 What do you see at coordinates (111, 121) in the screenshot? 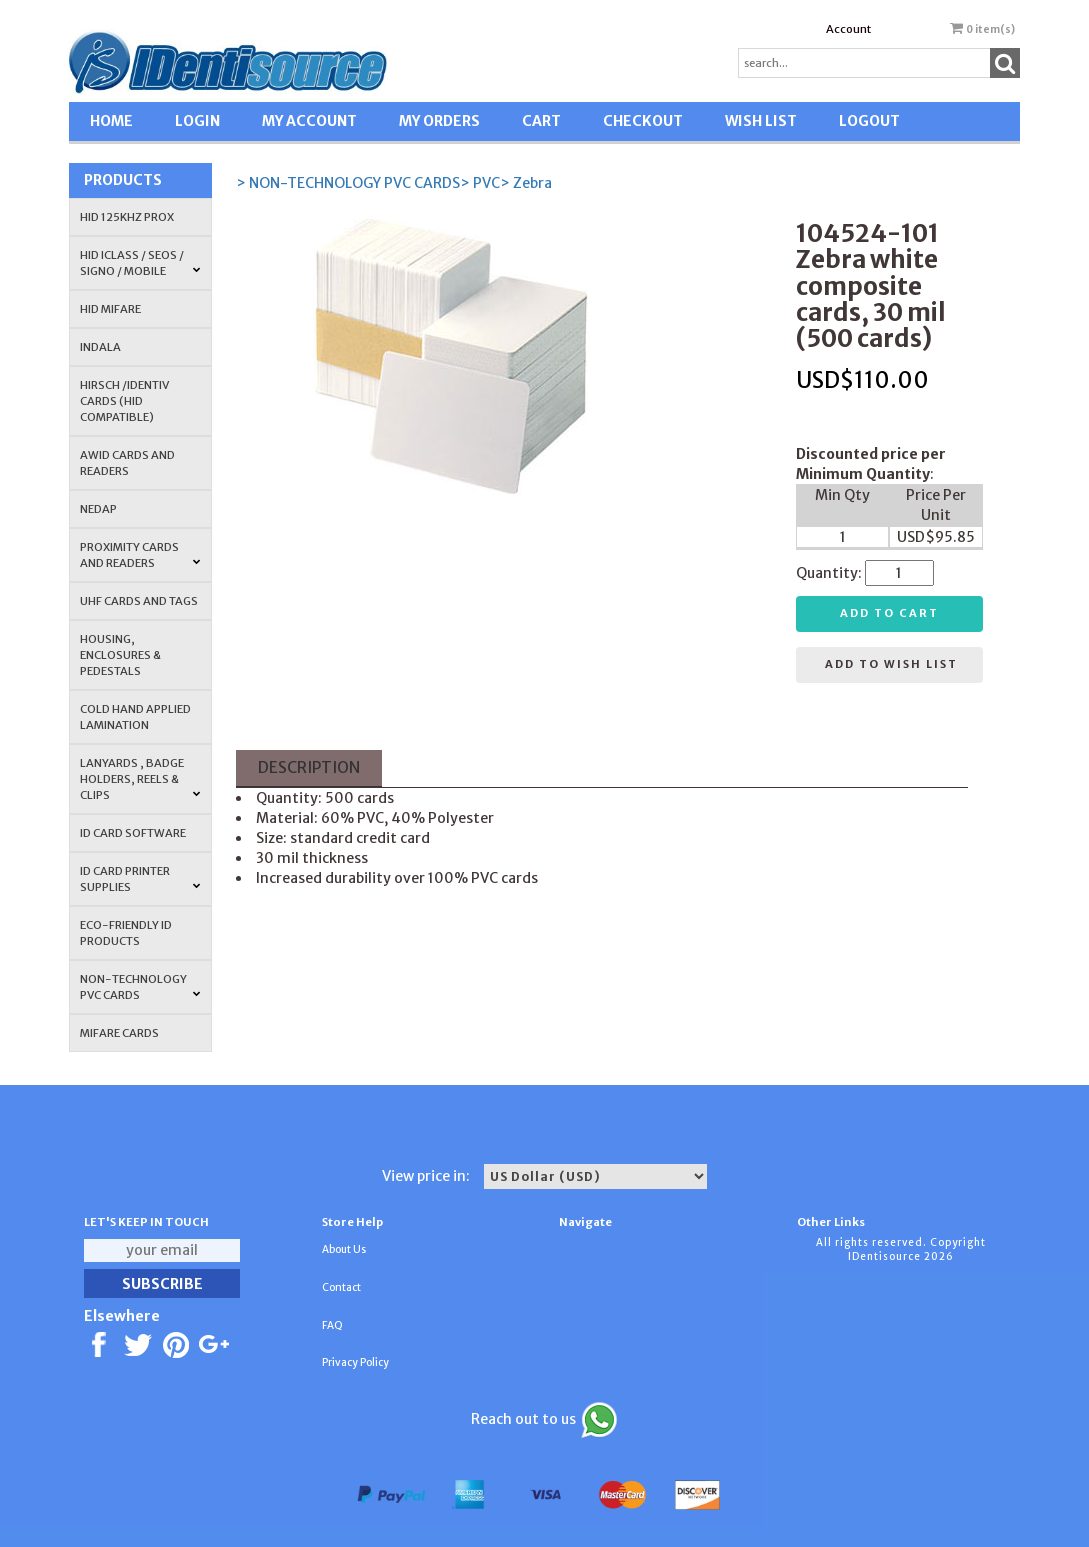
I see `HOME` at bounding box center [111, 121].